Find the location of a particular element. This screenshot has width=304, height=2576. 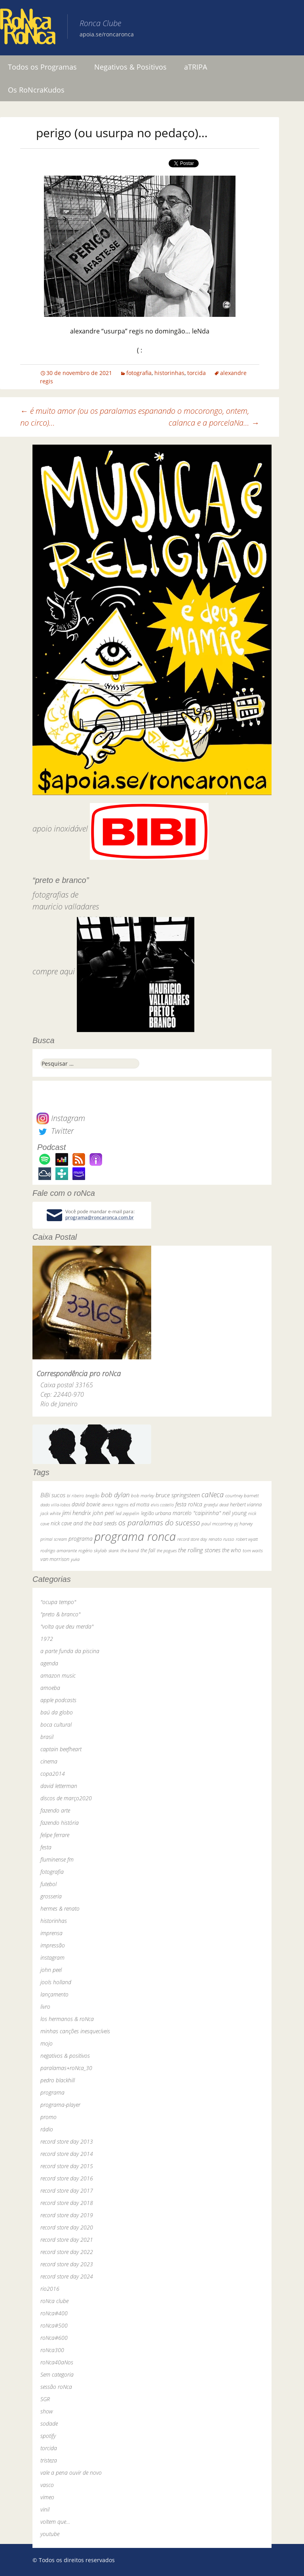

tom waits [tom waits (31 itens)] is located at coordinates (253, 1550).